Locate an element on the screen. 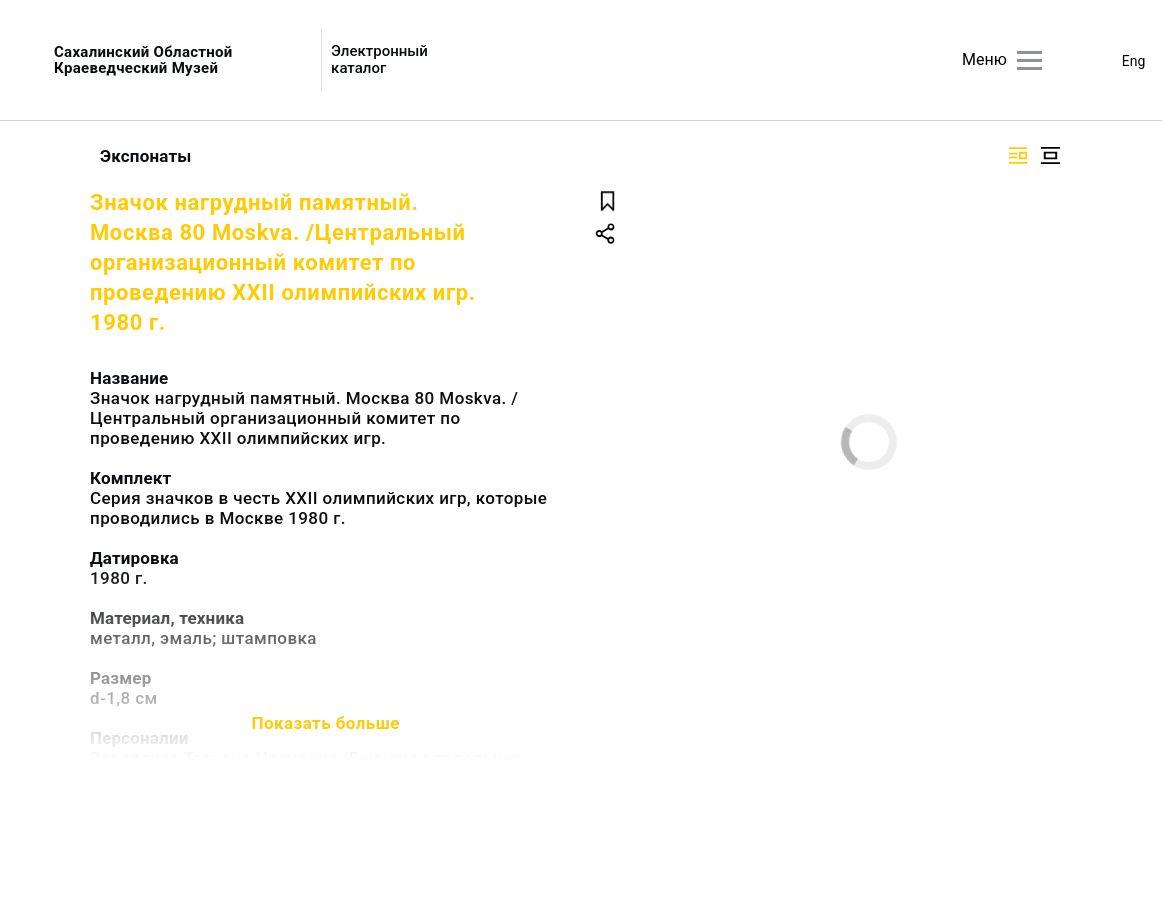 This screenshot has height=910, width=1162. Показать больше is located at coordinates (326, 723).